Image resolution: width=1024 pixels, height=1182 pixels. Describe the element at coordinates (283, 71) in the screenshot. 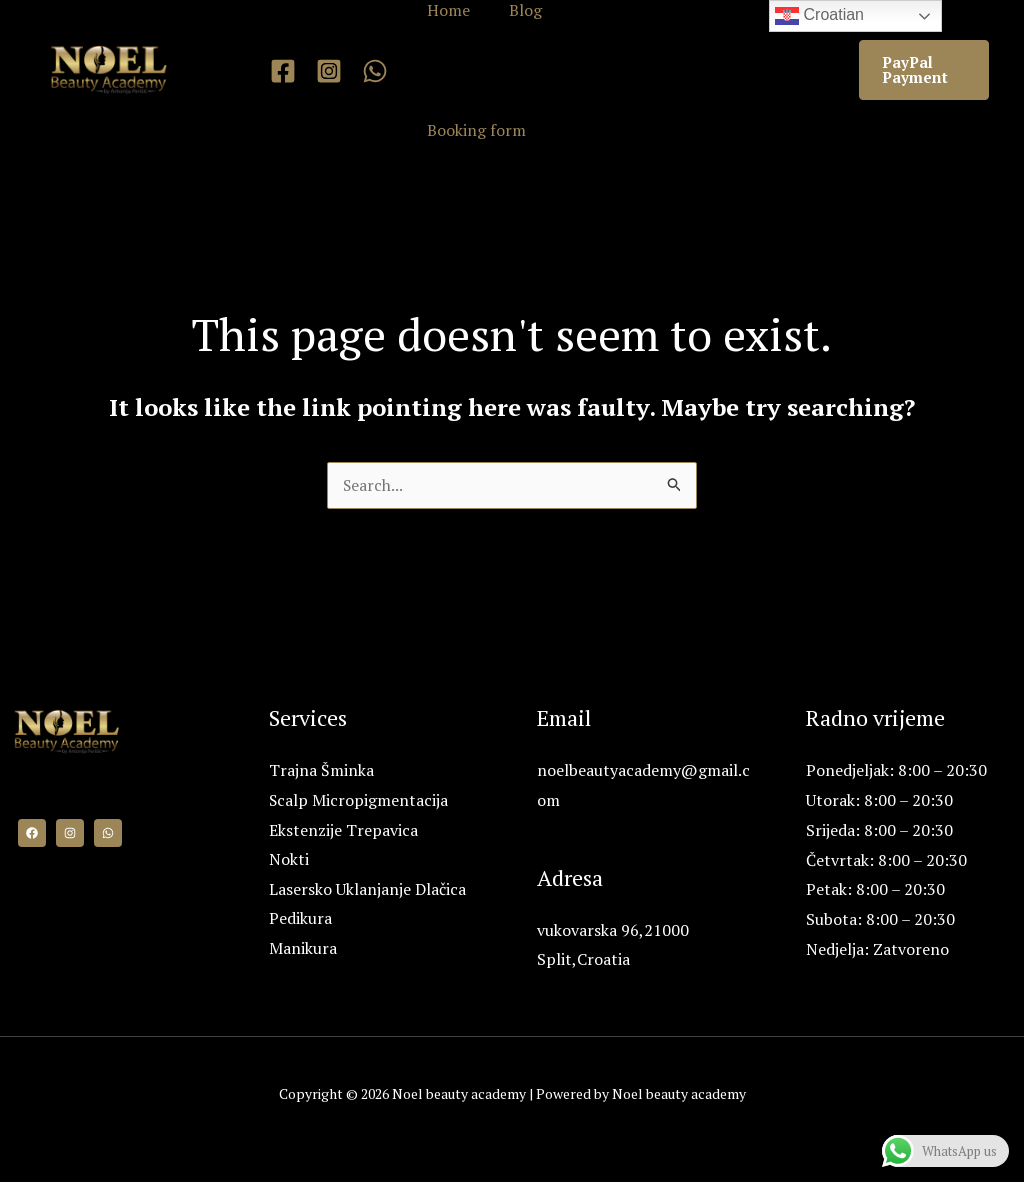

I see `[Facebook]` at that location.